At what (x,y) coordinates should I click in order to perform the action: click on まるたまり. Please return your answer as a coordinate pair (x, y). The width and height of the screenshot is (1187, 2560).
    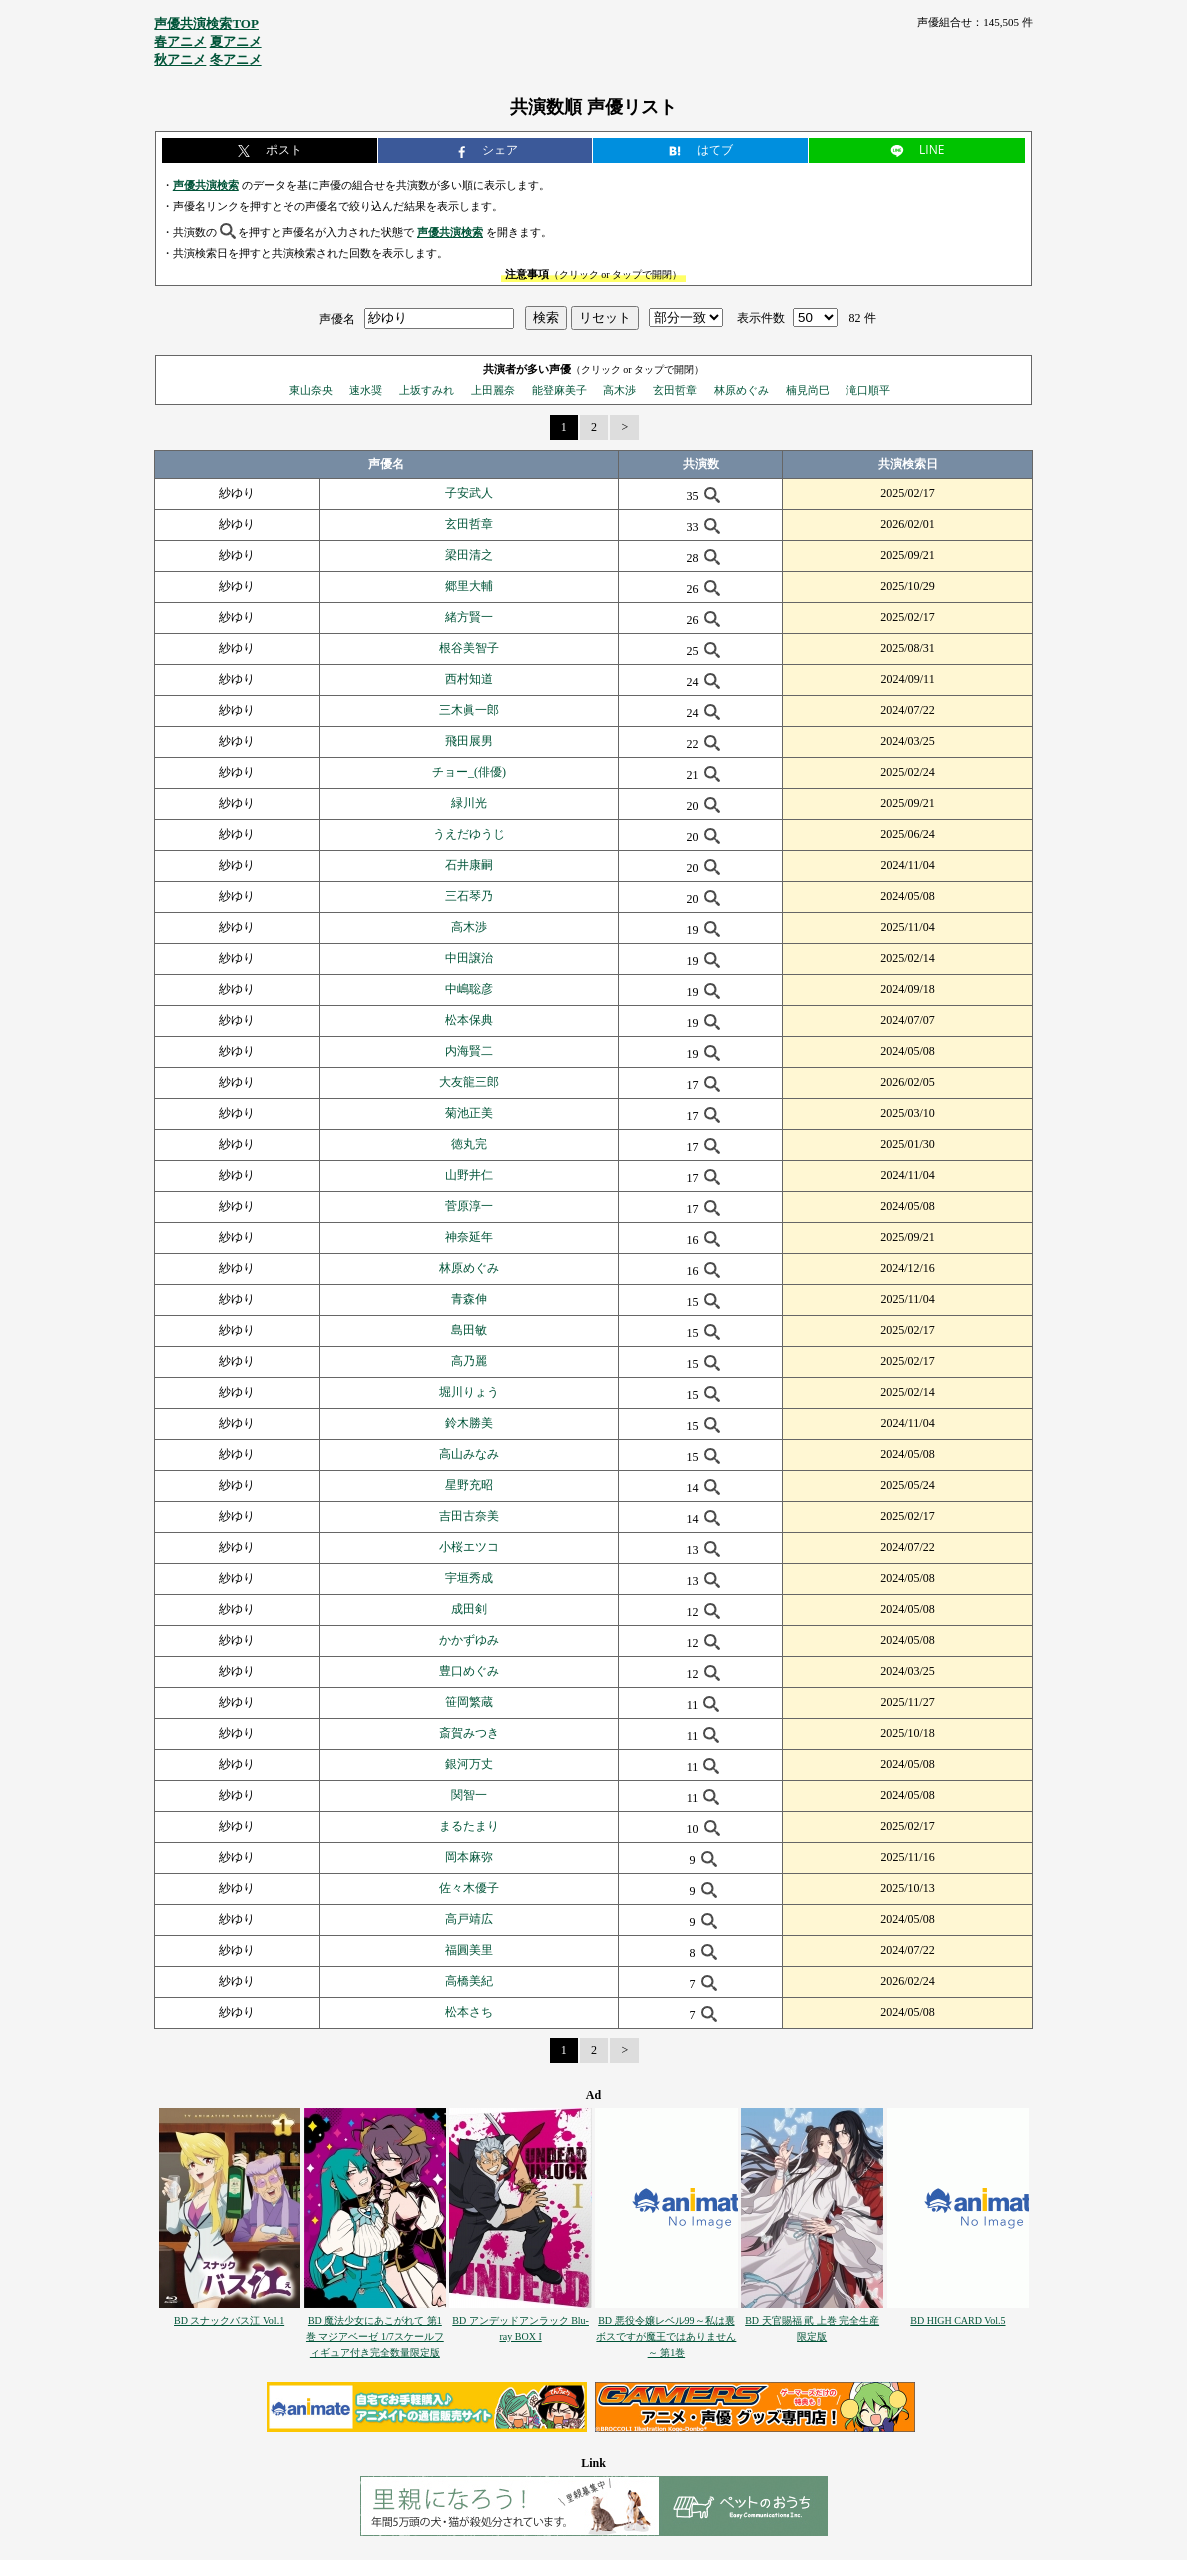
    Looking at the image, I should click on (469, 1826).